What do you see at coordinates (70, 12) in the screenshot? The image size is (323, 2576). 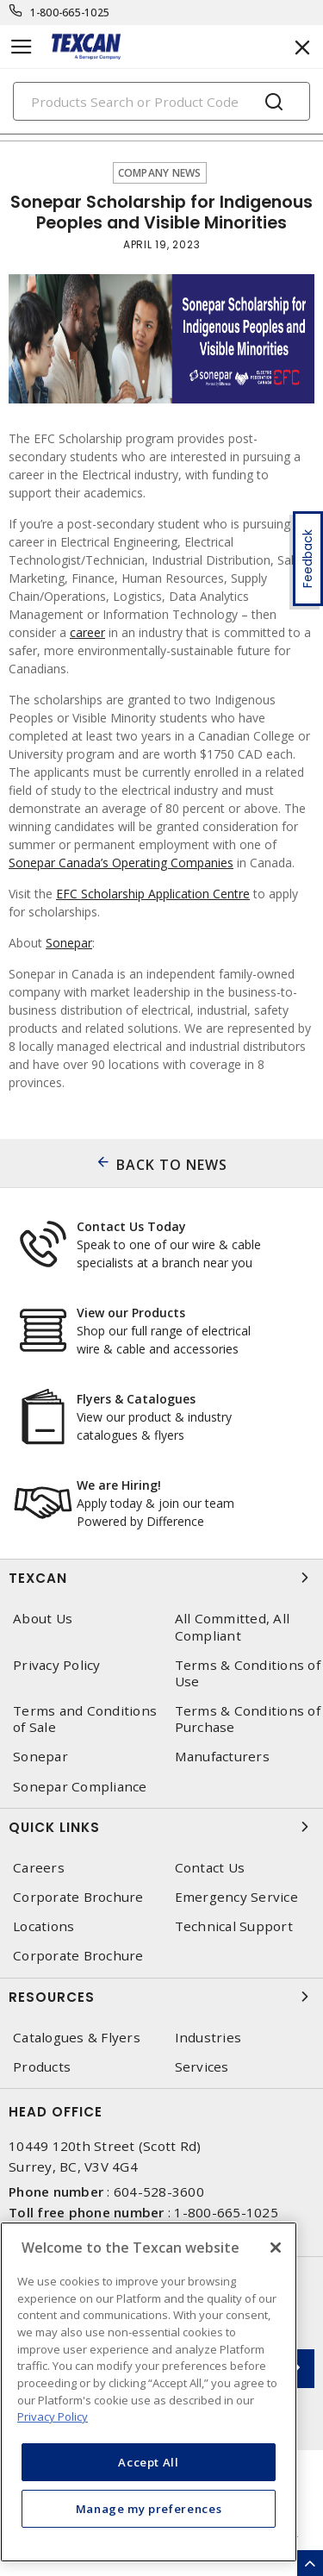 I see `1-800-665-1025` at bounding box center [70, 12].